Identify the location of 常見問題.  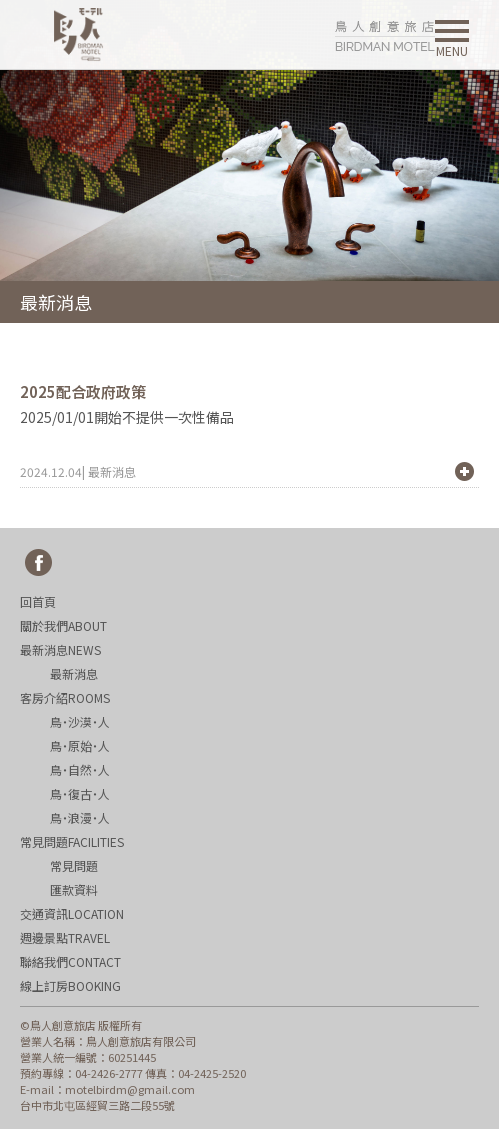
(74, 865).